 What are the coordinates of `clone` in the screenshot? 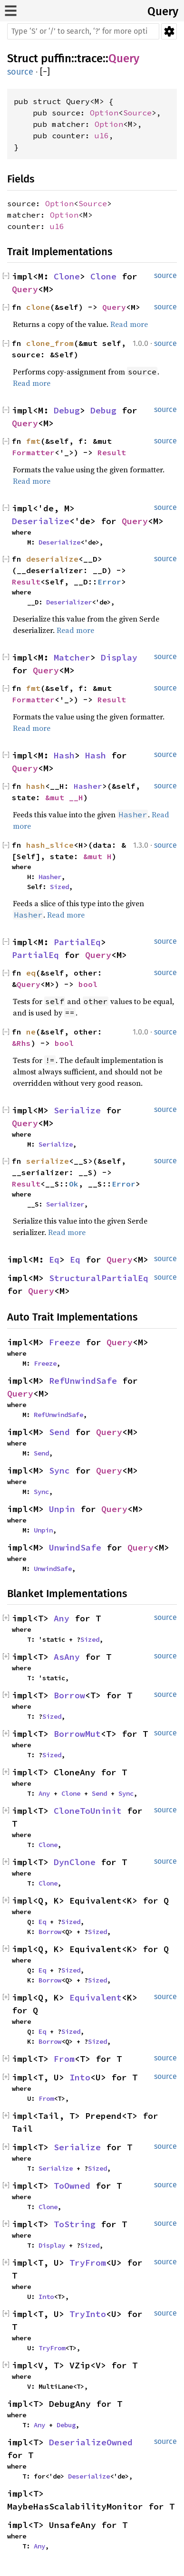 It's located at (38, 307).